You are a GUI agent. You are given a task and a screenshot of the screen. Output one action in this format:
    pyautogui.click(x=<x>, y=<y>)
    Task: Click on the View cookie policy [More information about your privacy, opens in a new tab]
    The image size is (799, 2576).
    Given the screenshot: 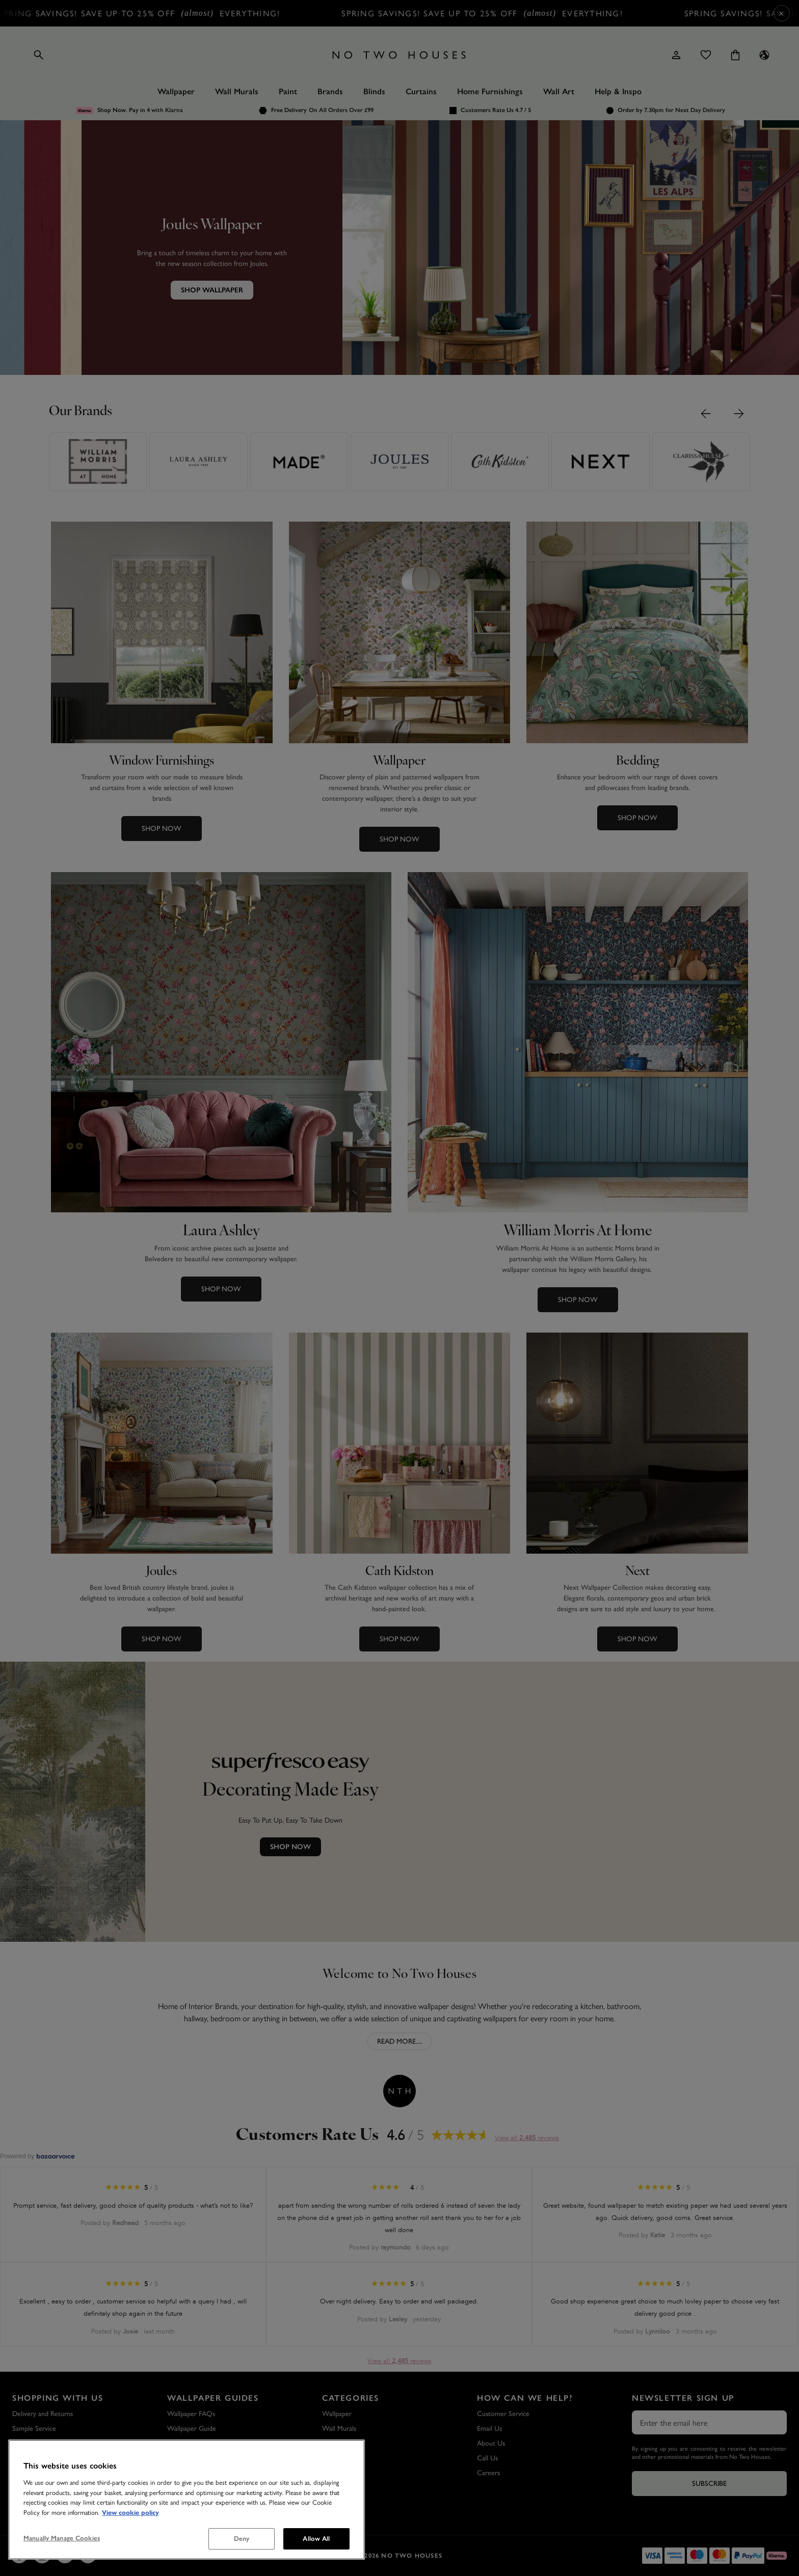 What is the action you would take?
    pyautogui.click(x=130, y=2513)
    